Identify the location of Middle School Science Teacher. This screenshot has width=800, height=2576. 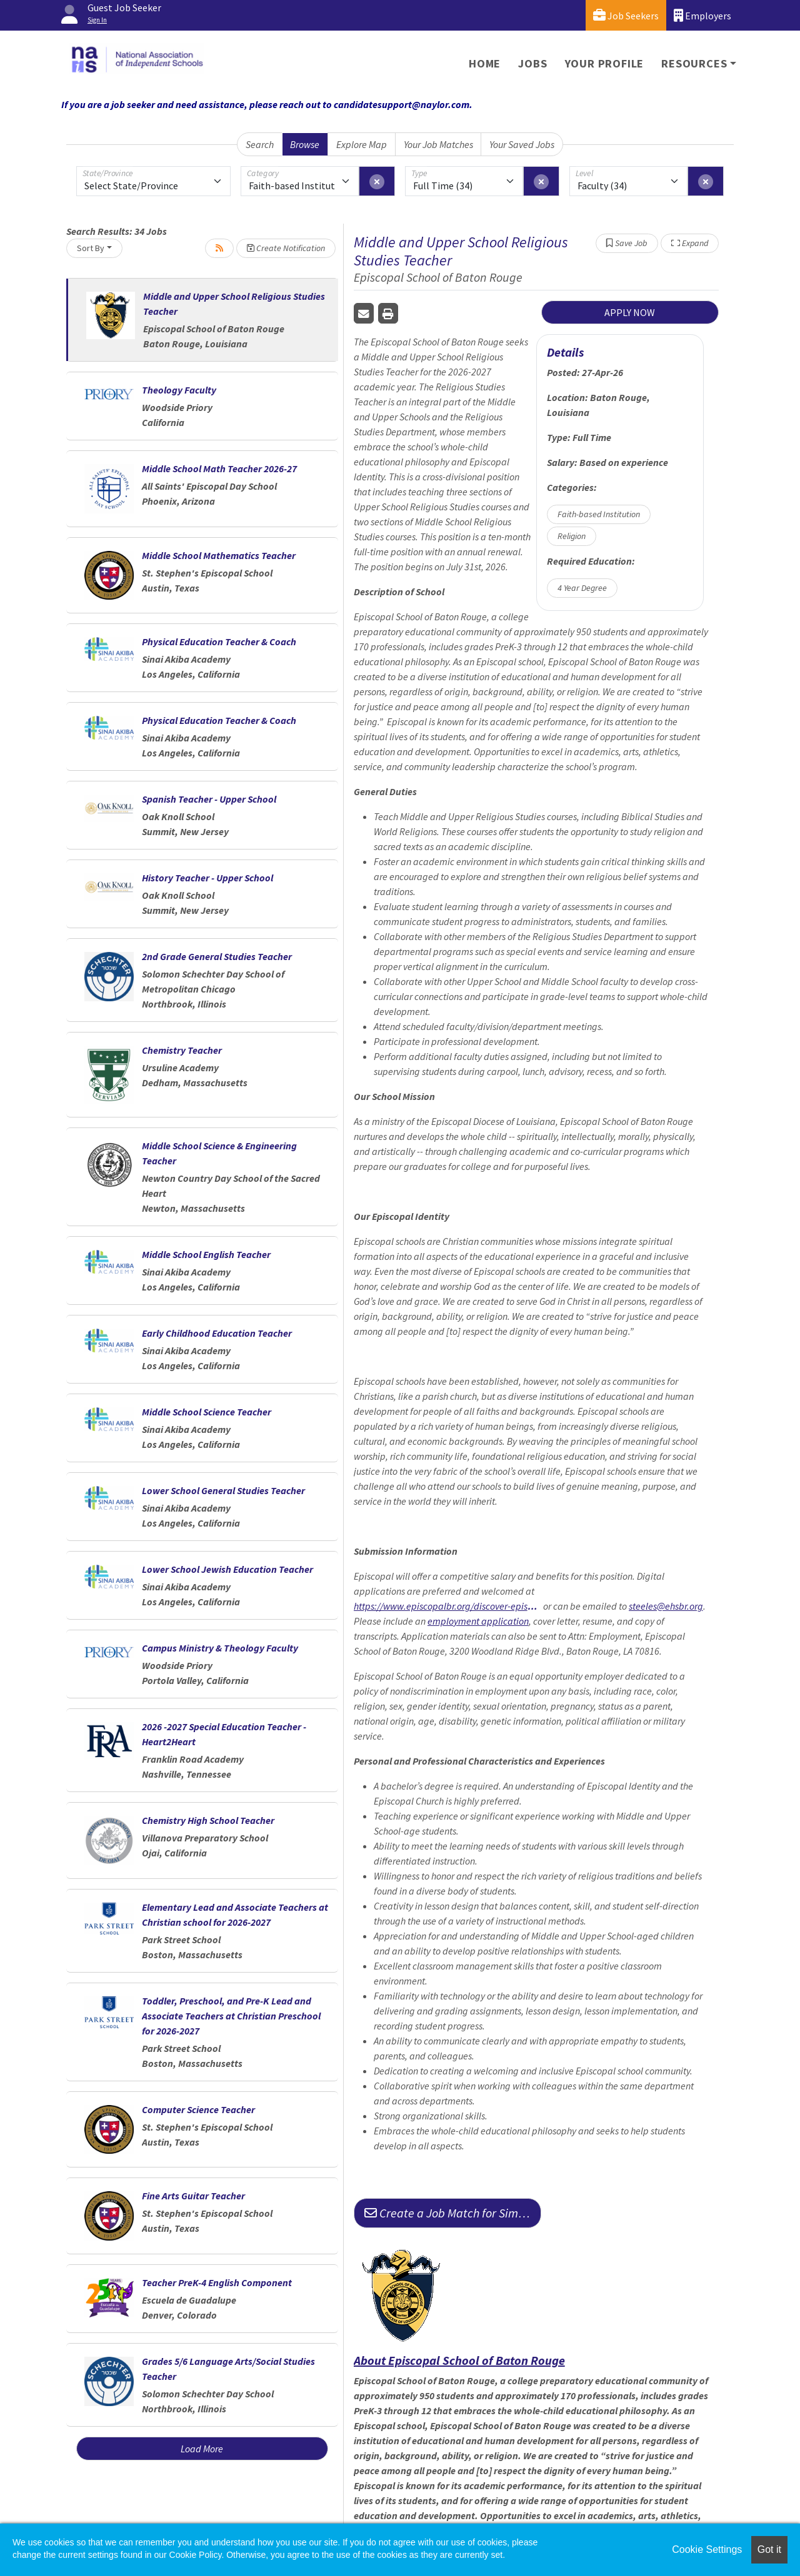
(206, 1411).